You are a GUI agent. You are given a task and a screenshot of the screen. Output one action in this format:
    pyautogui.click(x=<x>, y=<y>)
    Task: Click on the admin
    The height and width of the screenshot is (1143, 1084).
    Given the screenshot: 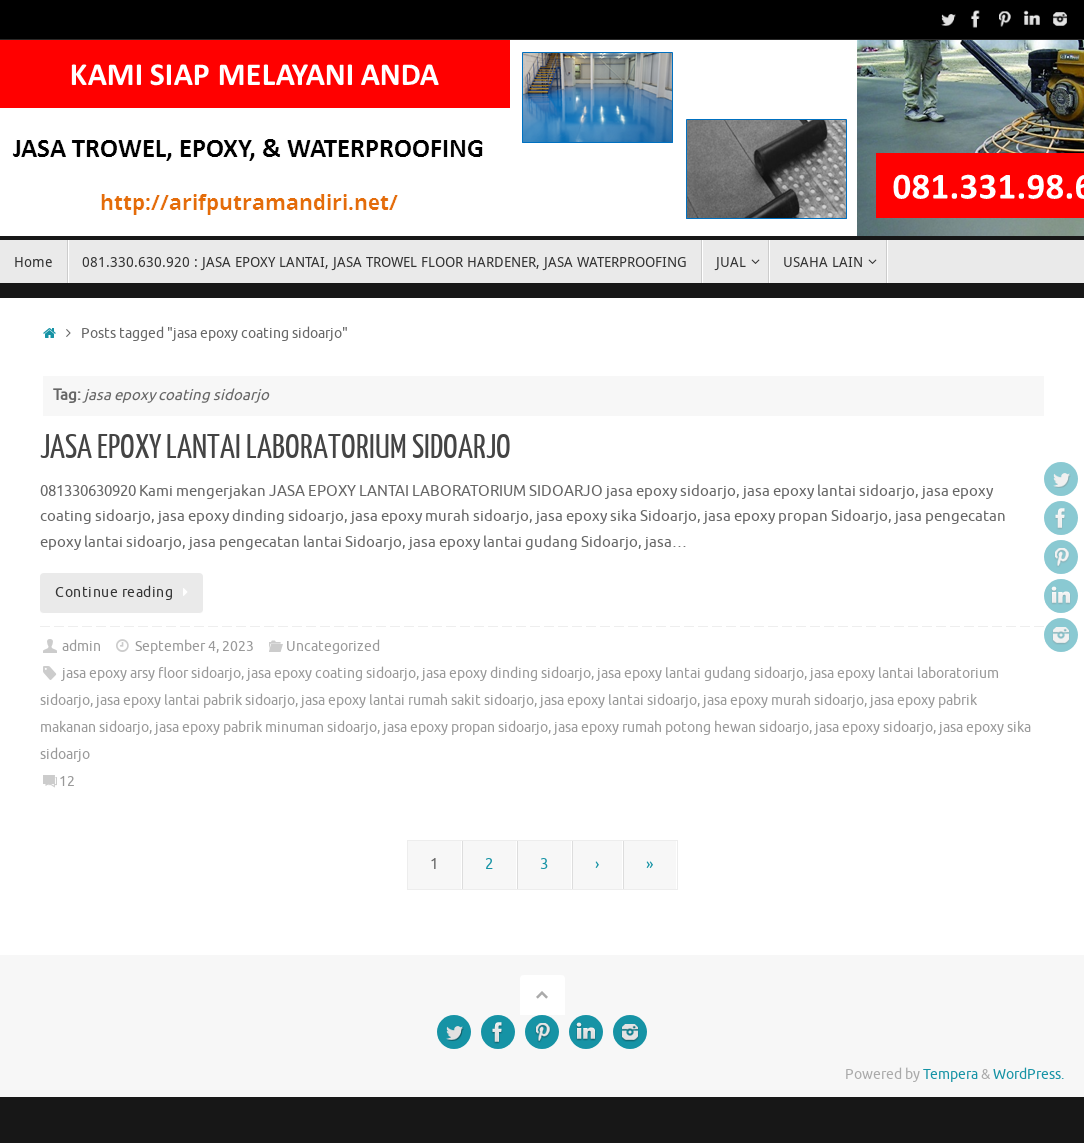 What is the action you would take?
    pyautogui.click(x=81, y=646)
    